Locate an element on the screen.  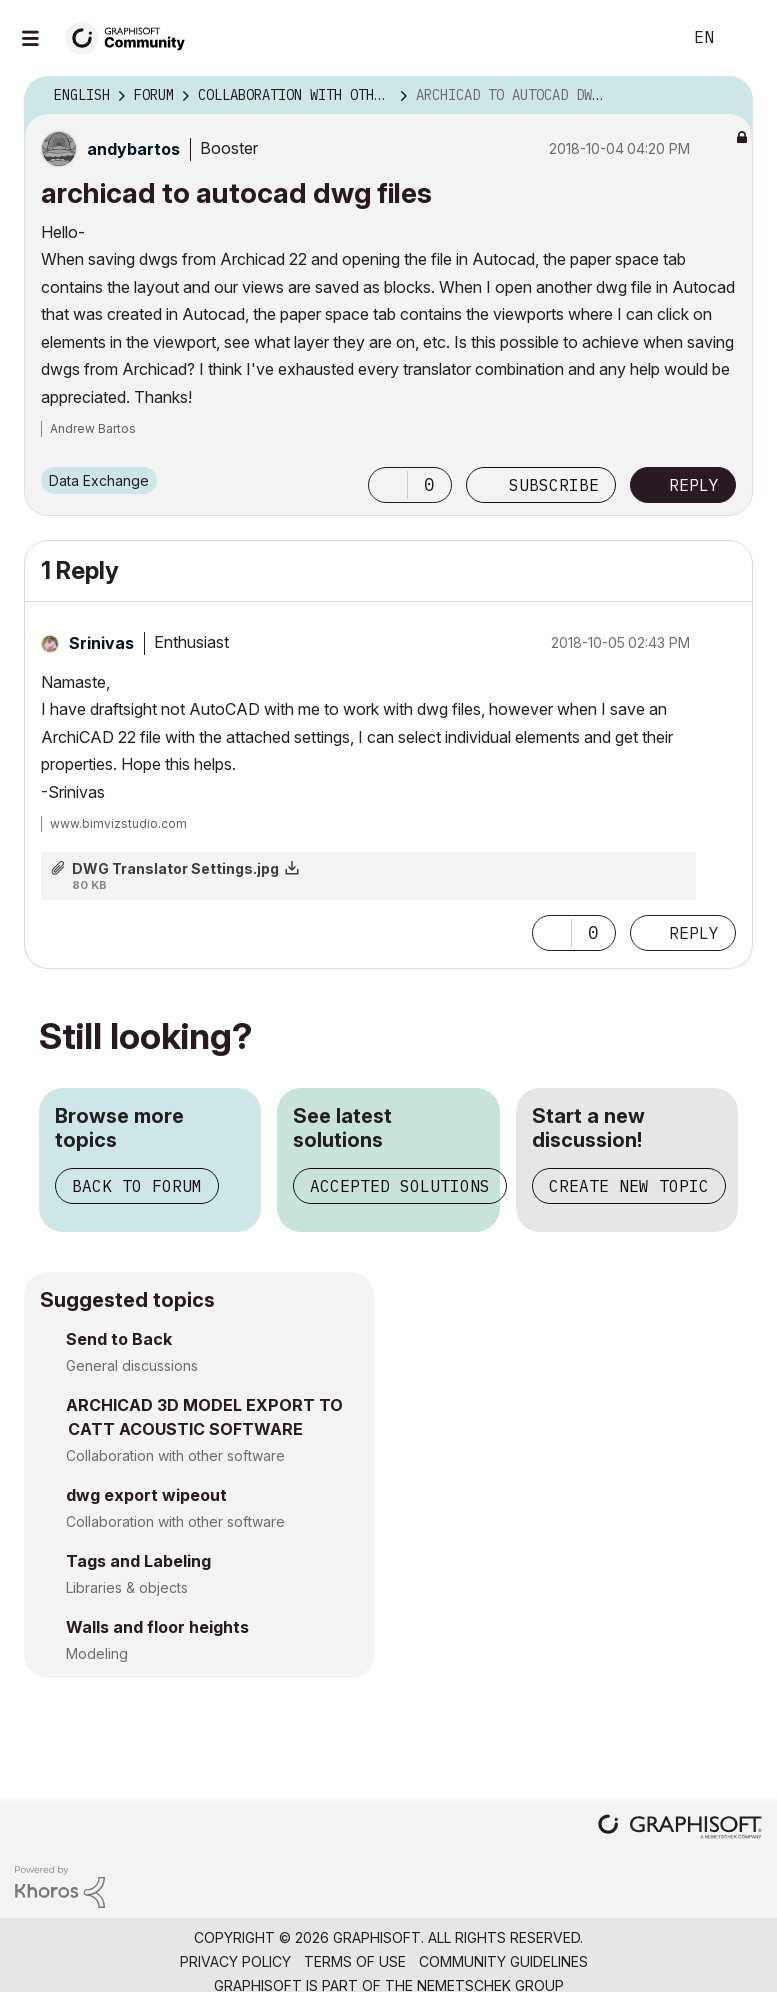
dwg export wipeout is located at coordinates (146, 1495).